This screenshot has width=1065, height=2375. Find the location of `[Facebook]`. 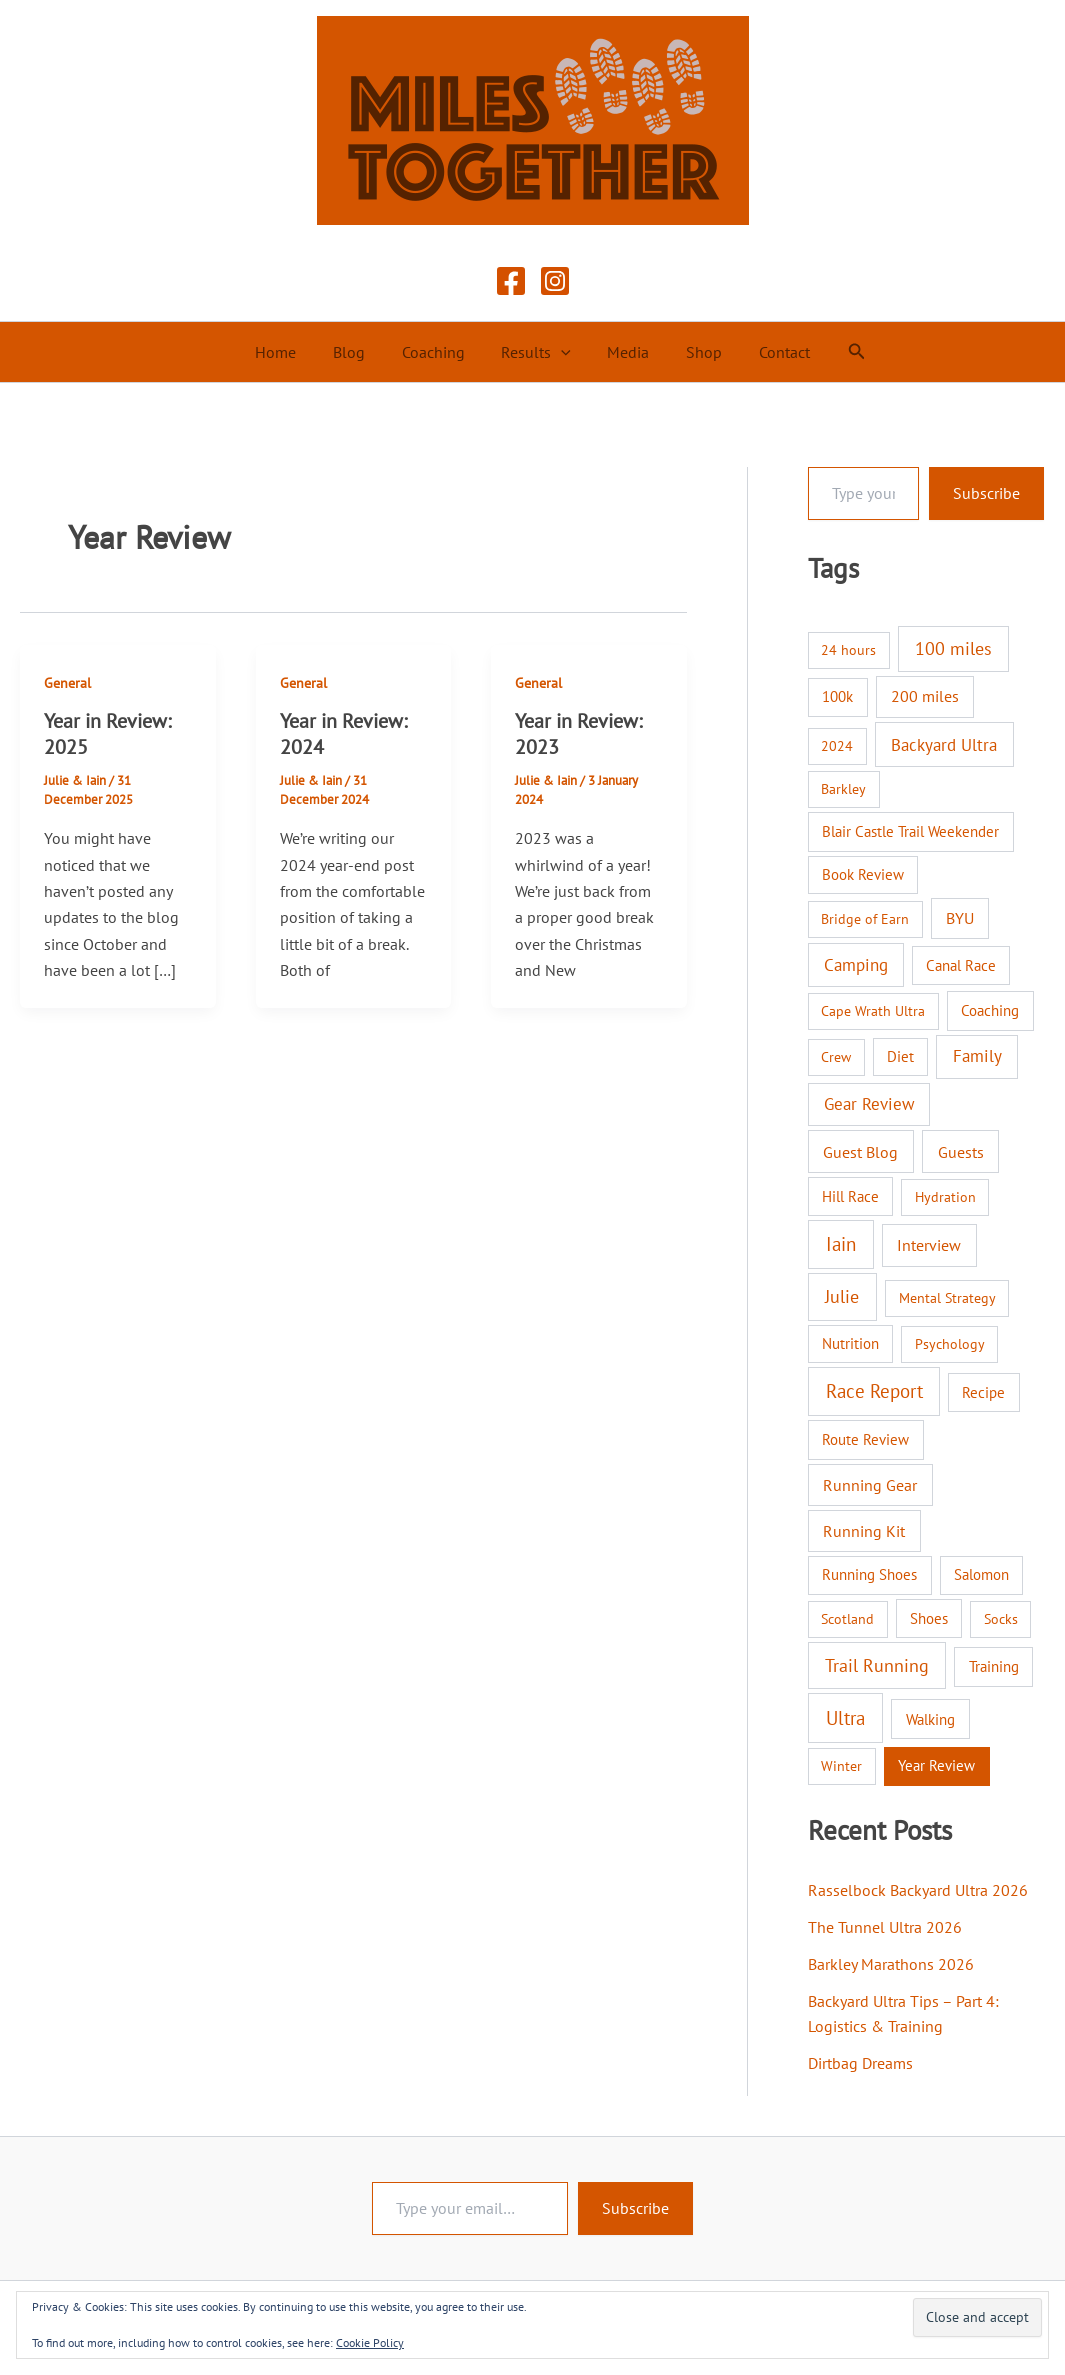

[Facebook] is located at coordinates (511, 281).